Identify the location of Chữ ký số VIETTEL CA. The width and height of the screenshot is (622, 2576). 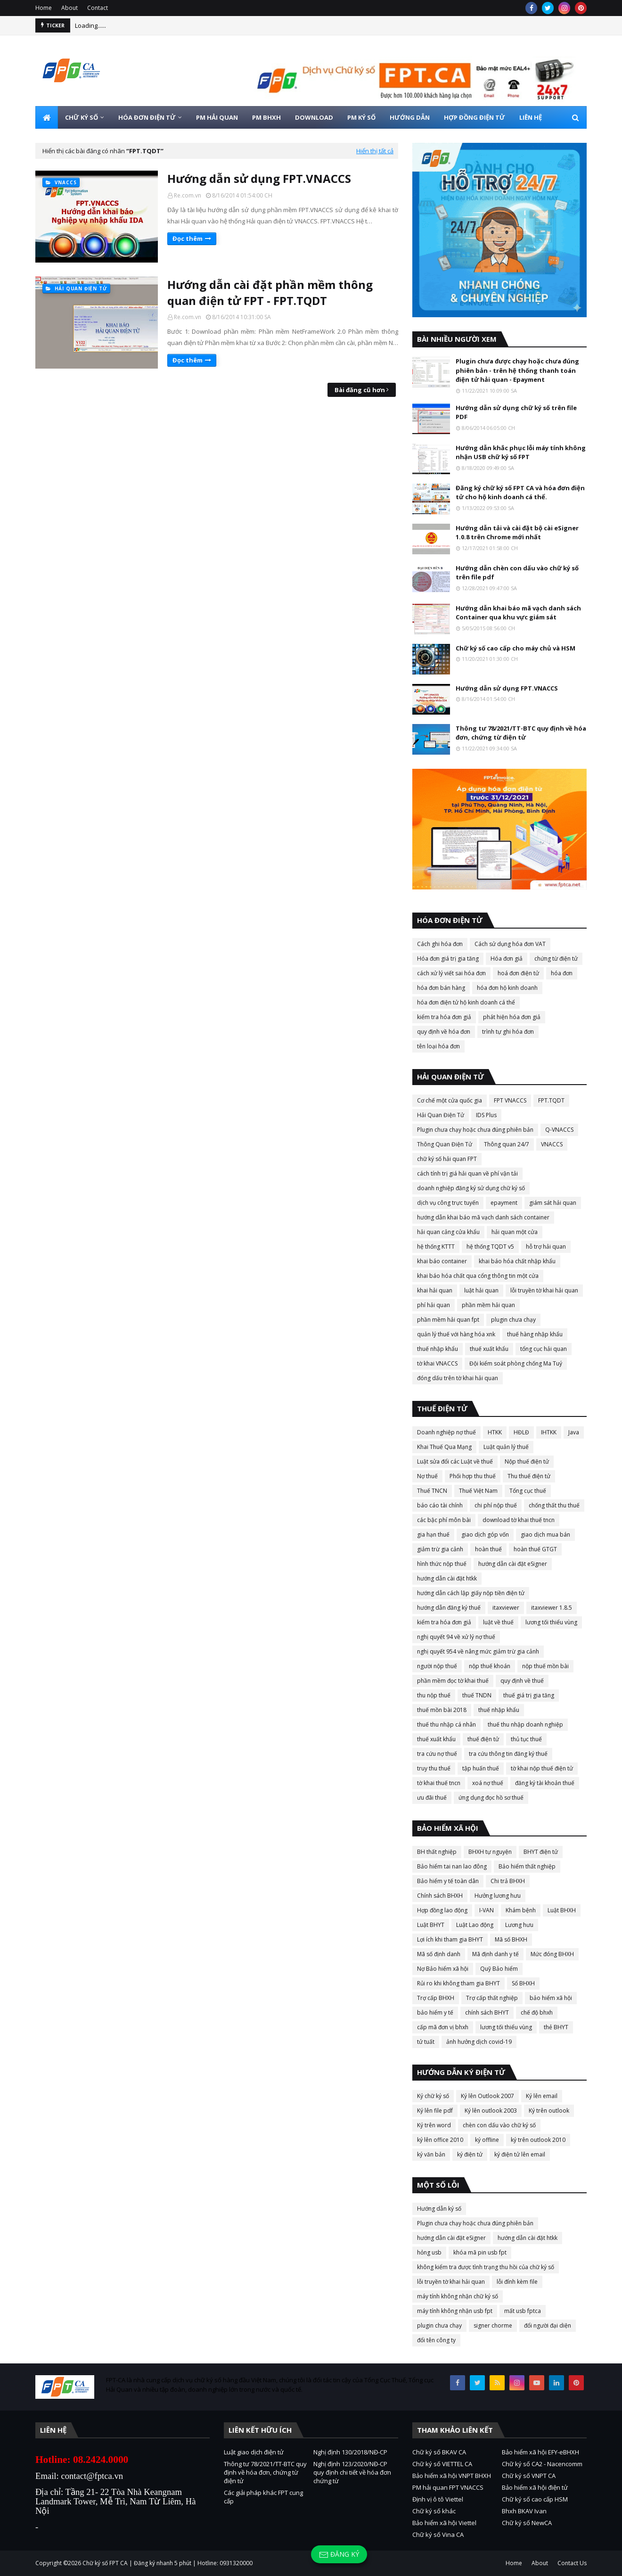
(442, 2464).